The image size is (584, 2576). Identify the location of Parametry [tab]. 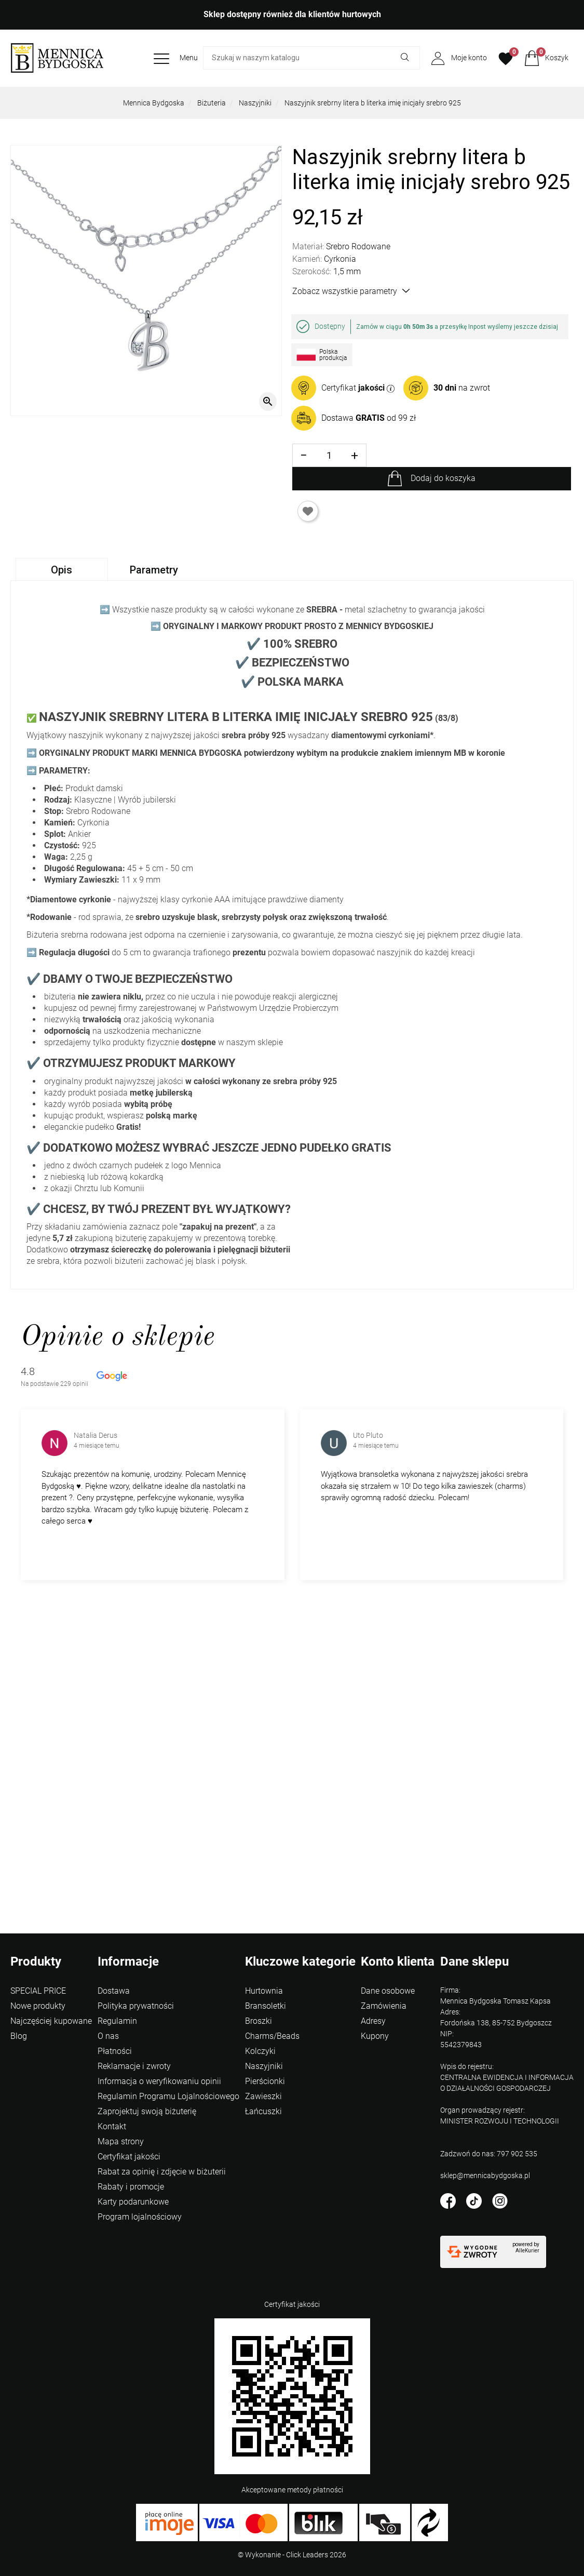
(154, 570).